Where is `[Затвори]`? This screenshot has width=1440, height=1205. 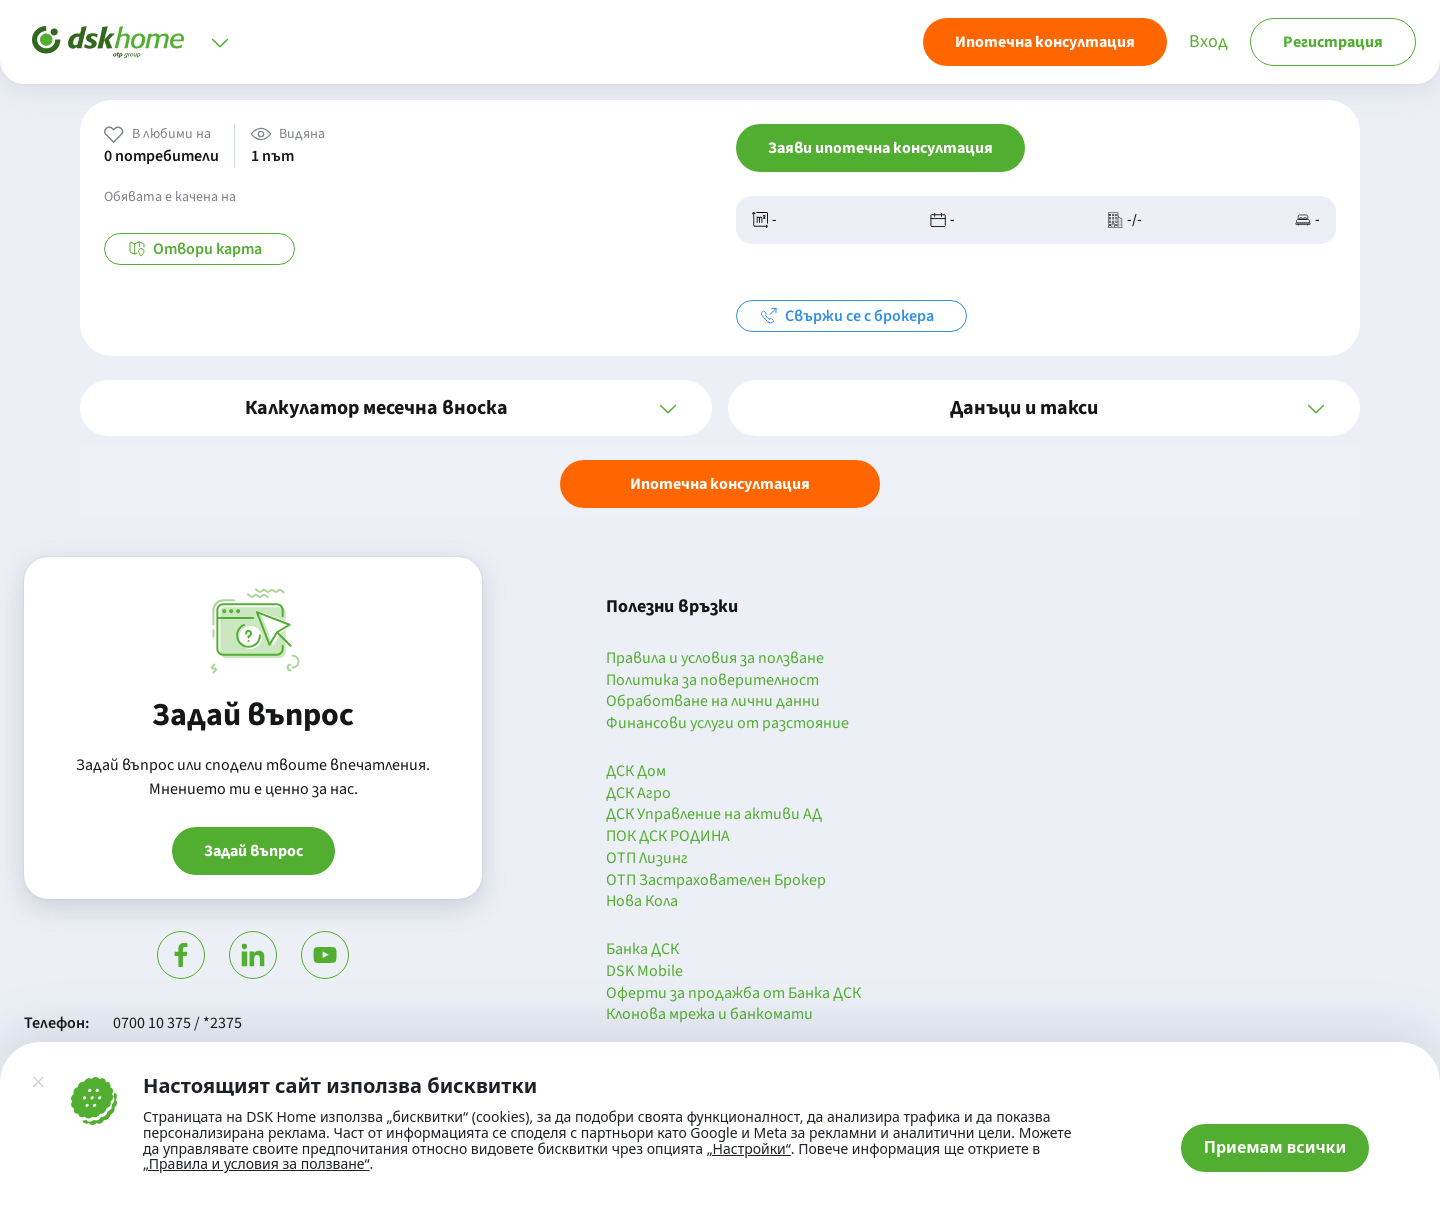
[Затвори] is located at coordinates (38, 1082).